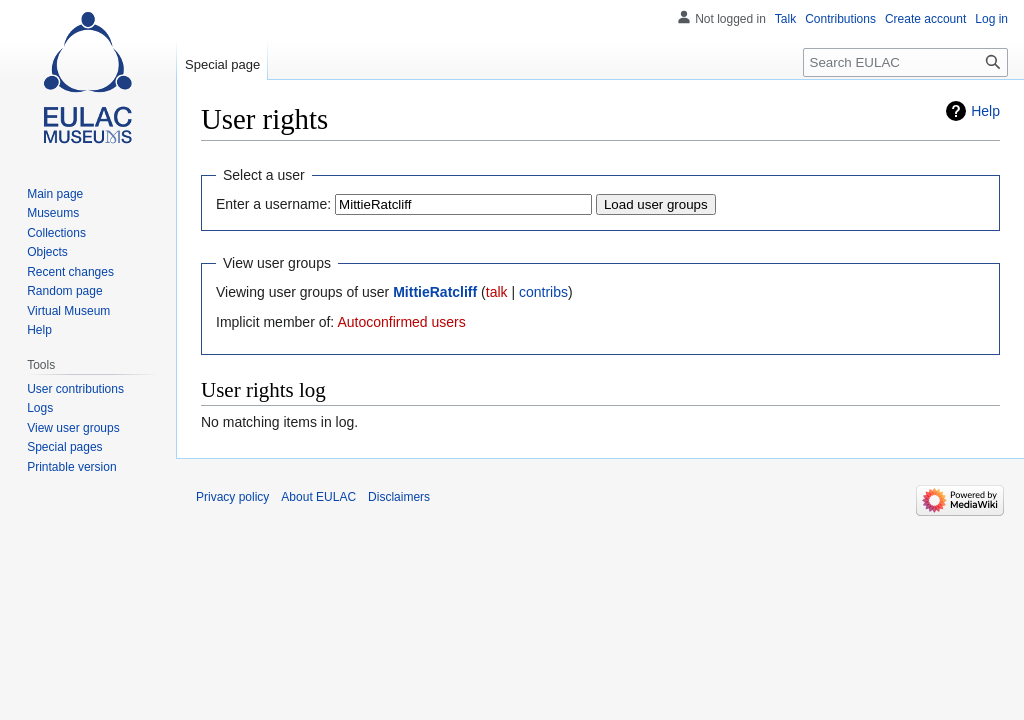 Image resolution: width=1024 pixels, height=720 pixels. I want to click on About EULAC, so click(318, 497).